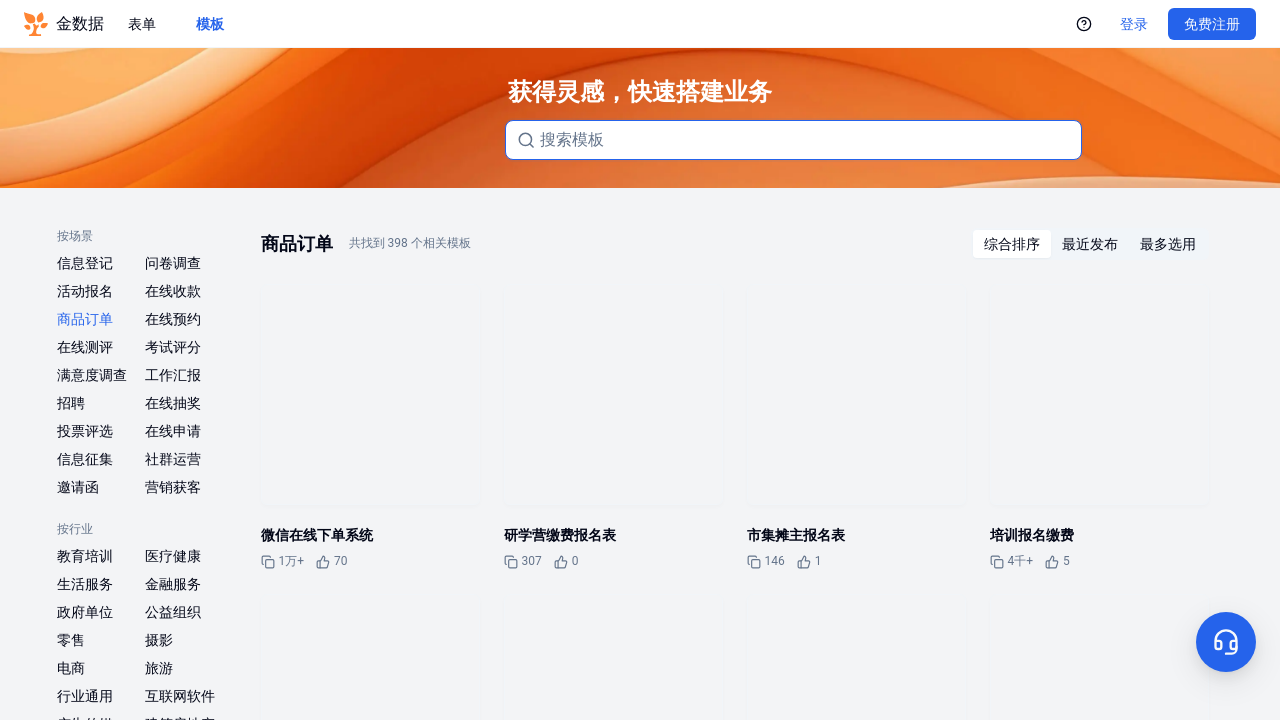 This screenshot has width=1280, height=720. I want to click on 考试评分, so click(173, 347).